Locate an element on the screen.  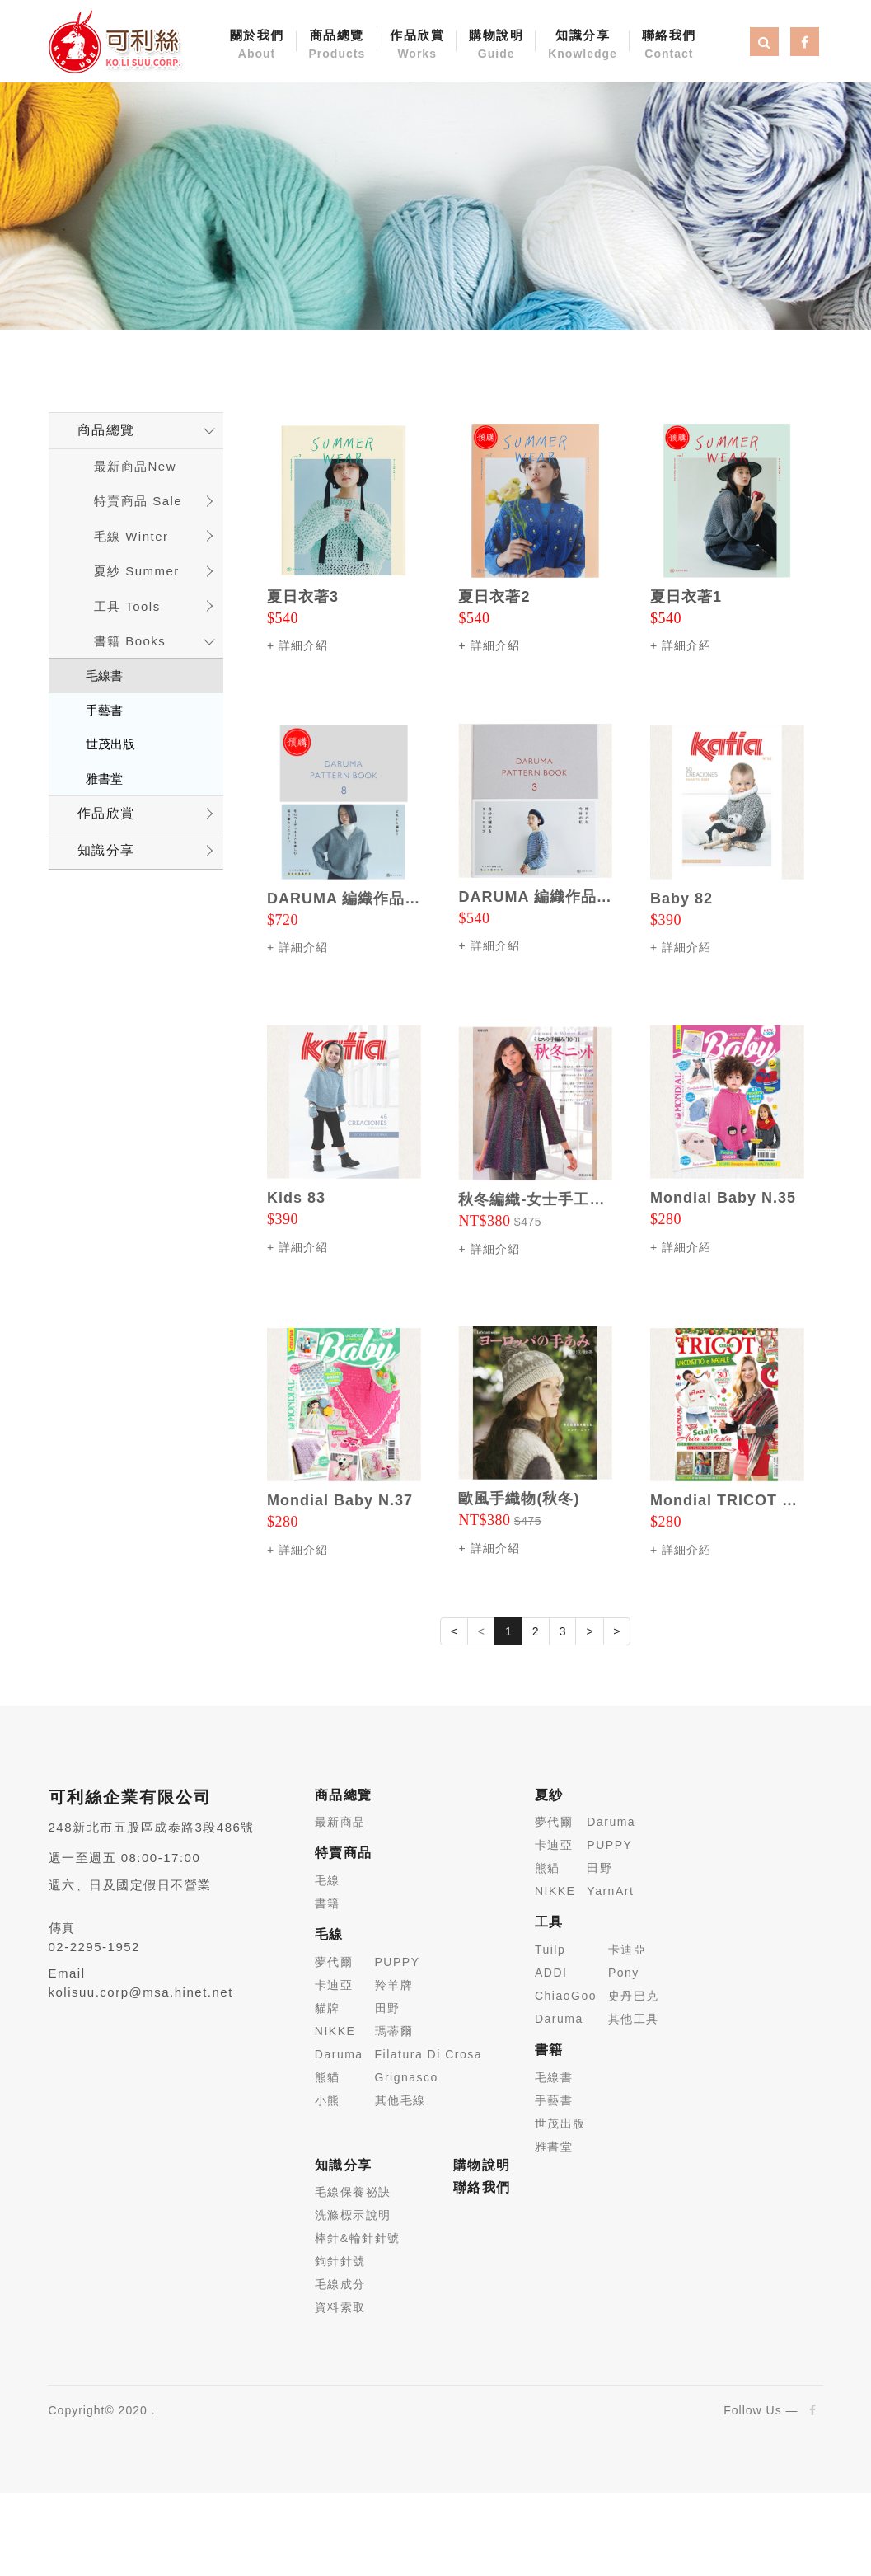
Tuilp is located at coordinates (550, 1949).